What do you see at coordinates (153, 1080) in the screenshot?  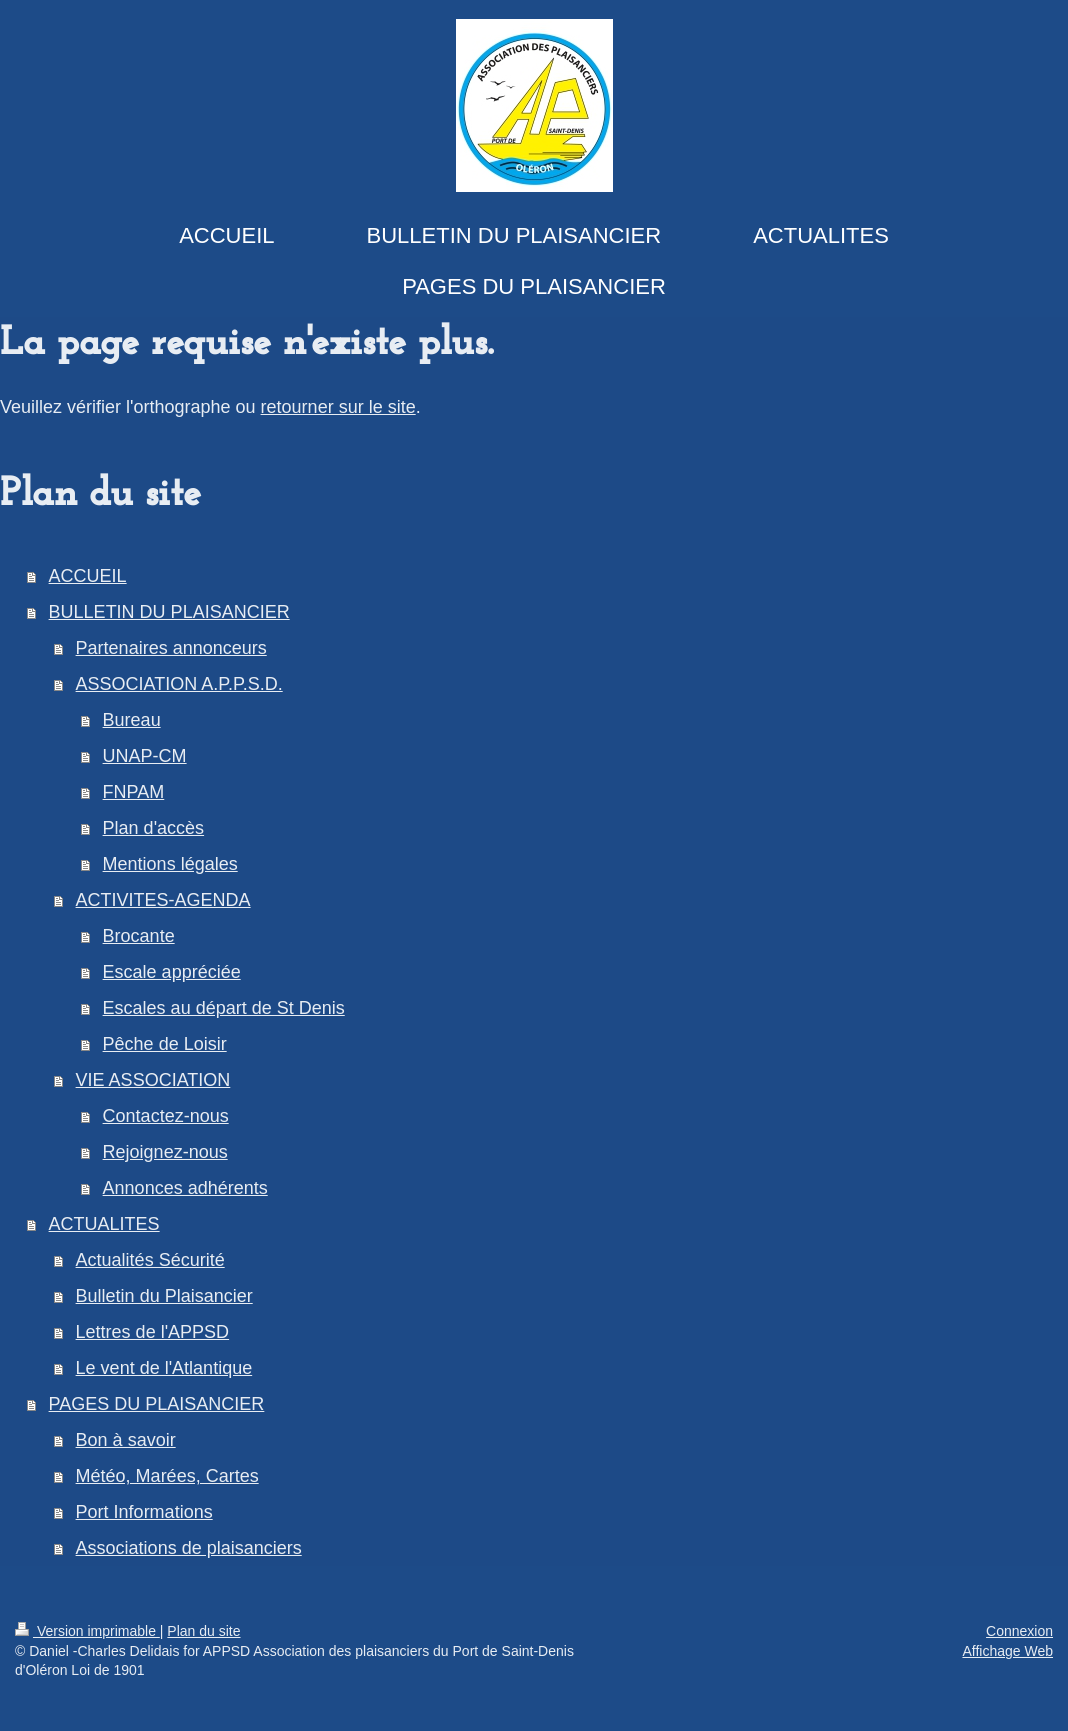 I see `VIE ASSOCIATION` at bounding box center [153, 1080].